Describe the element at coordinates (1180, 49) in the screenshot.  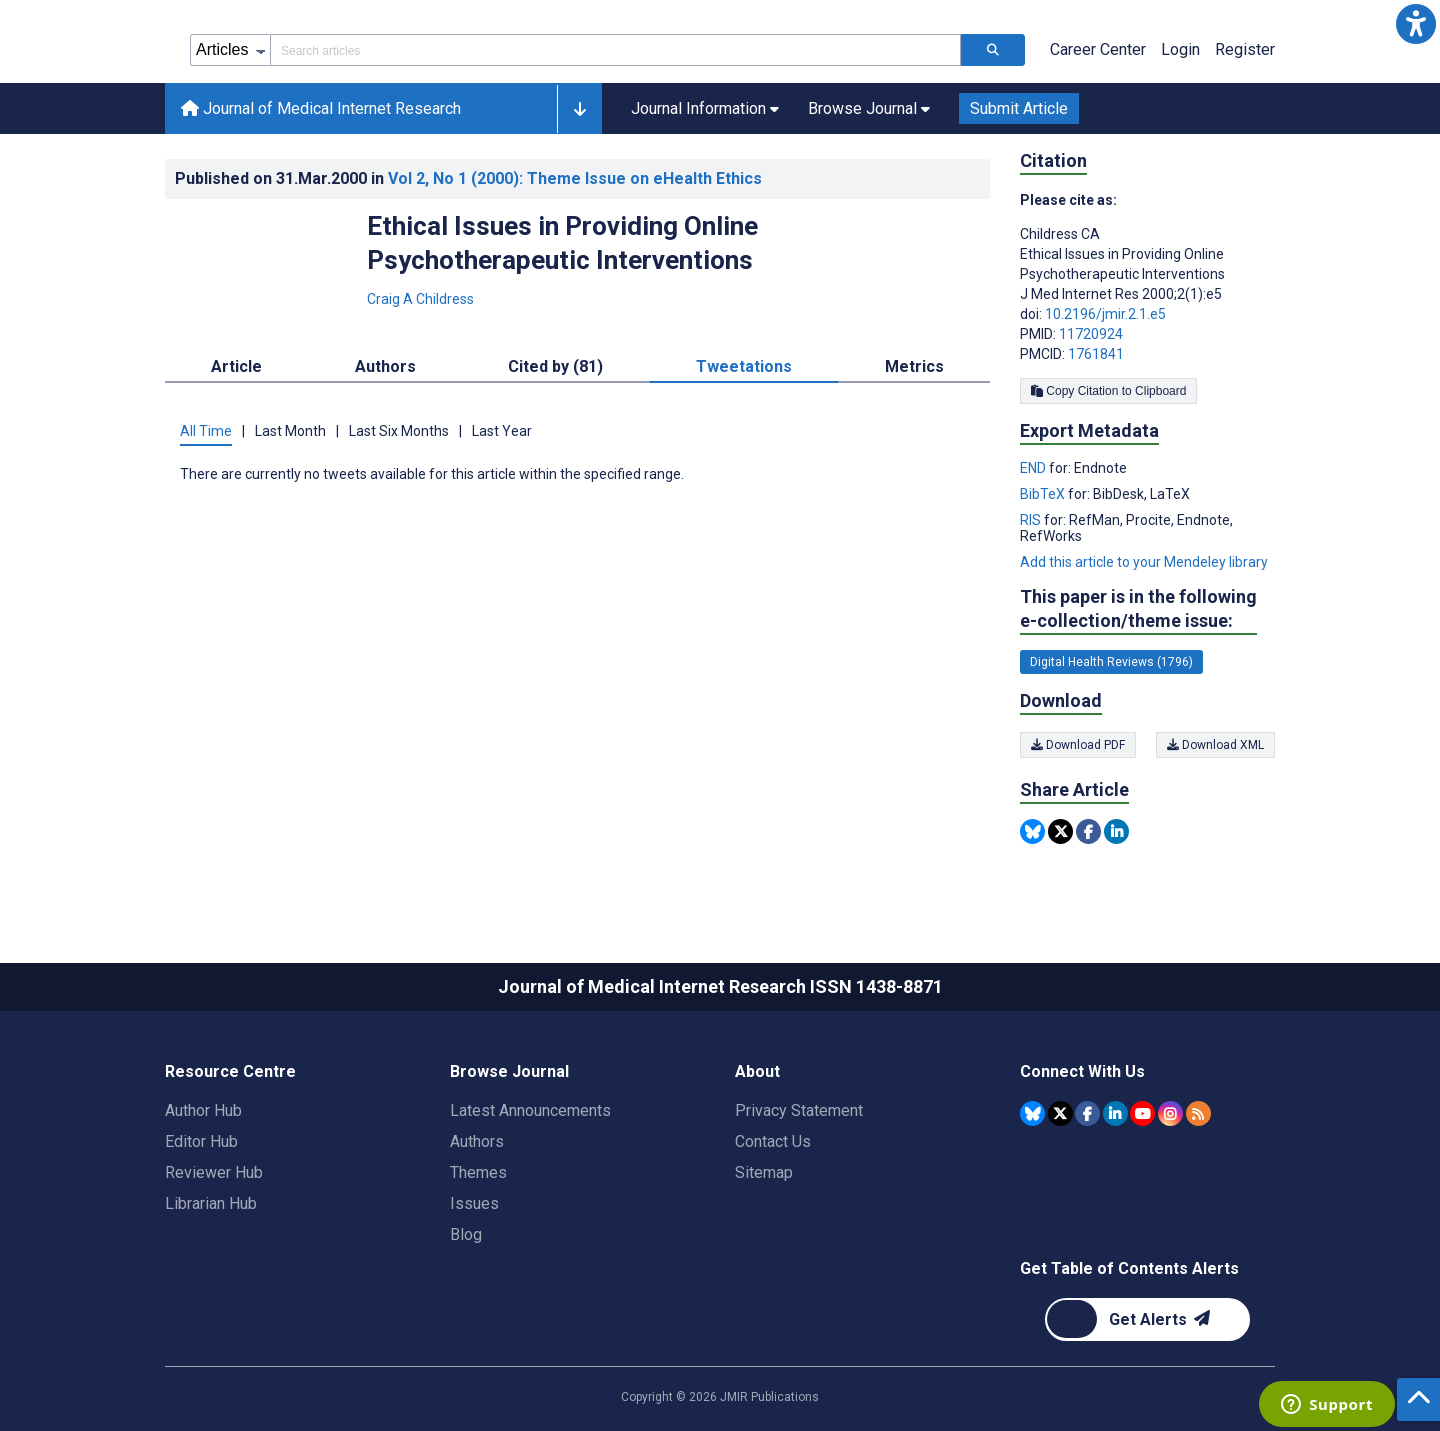
I see `Login` at that location.